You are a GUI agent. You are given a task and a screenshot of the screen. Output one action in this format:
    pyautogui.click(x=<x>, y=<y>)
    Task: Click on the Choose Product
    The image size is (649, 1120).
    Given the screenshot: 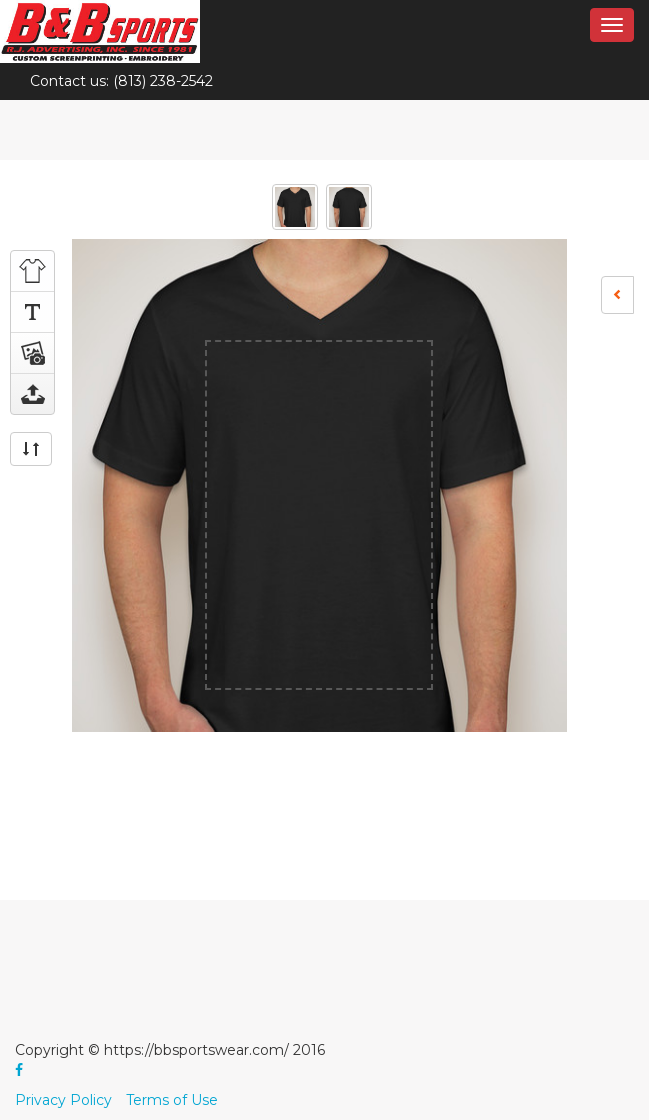 What is the action you would take?
    pyautogui.click(x=32, y=271)
    